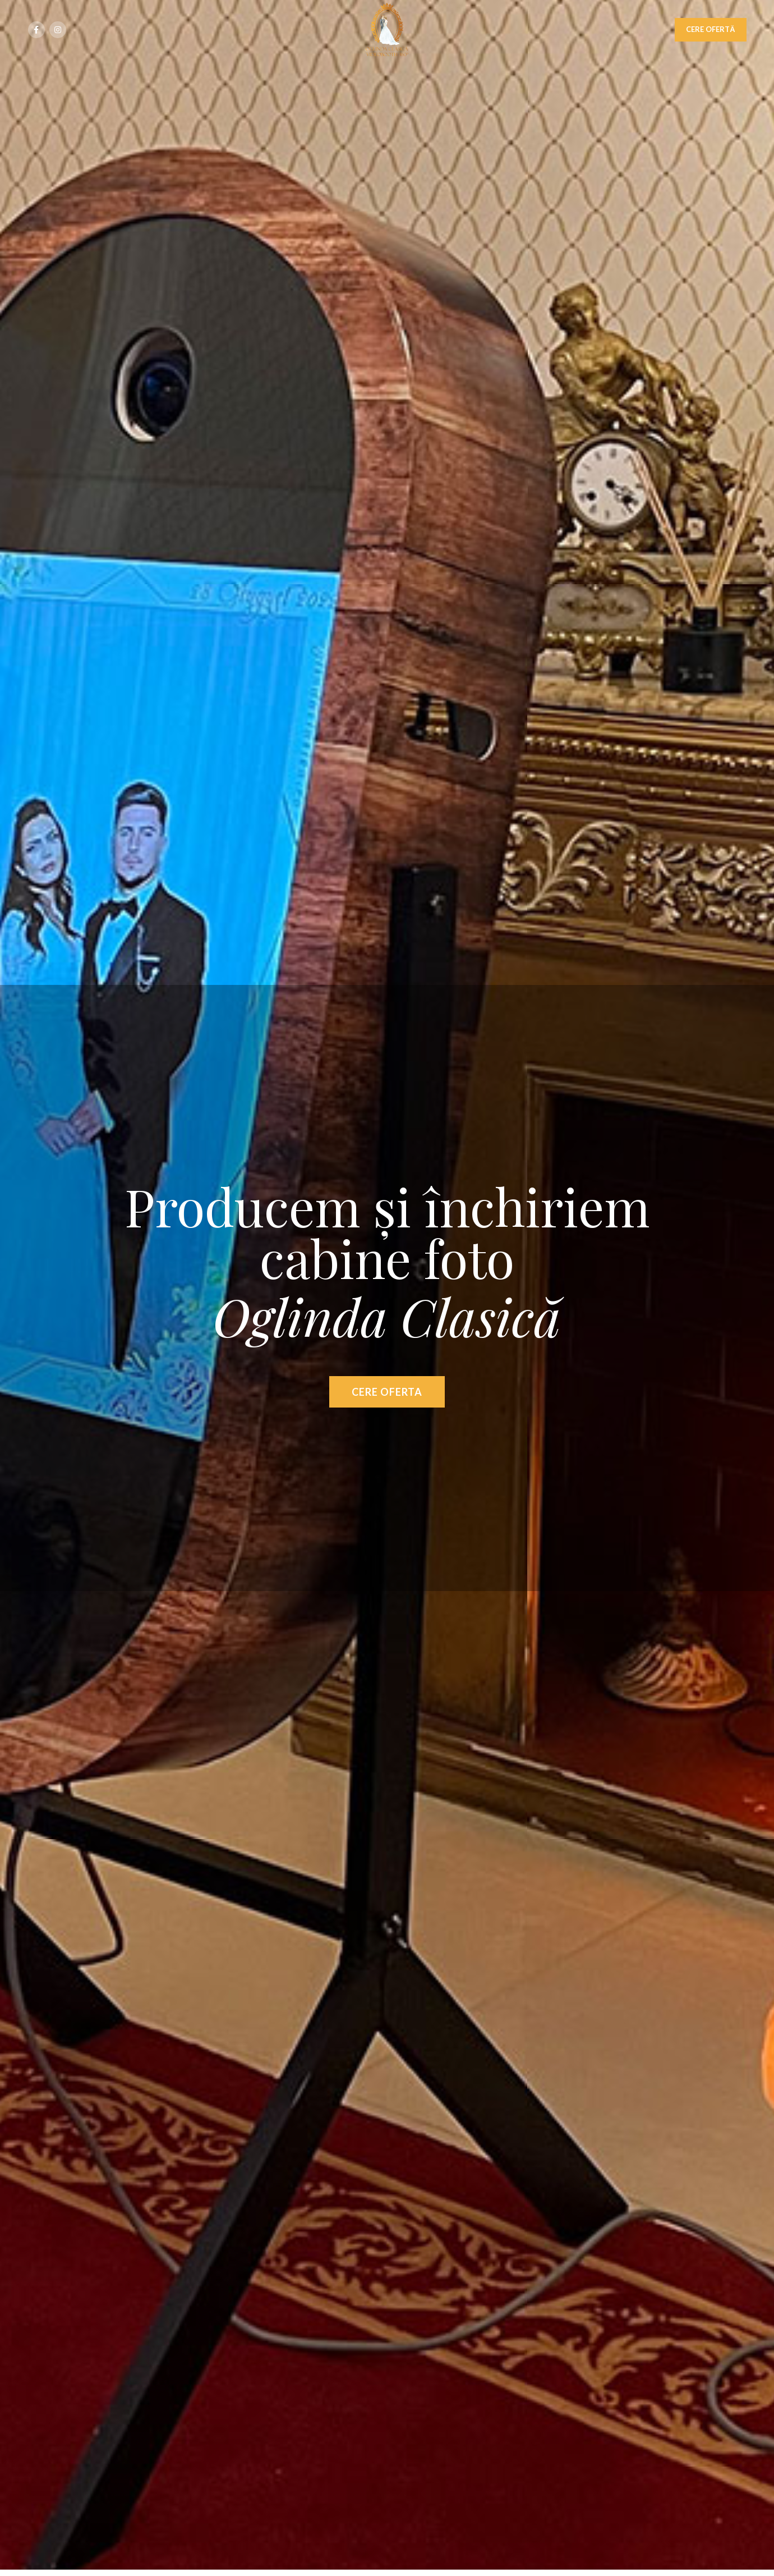 This screenshot has height=2576, width=774. What do you see at coordinates (387, 1392) in the screenshot?
I see `CERE OFERTA` at bounding box center [387, 1392].